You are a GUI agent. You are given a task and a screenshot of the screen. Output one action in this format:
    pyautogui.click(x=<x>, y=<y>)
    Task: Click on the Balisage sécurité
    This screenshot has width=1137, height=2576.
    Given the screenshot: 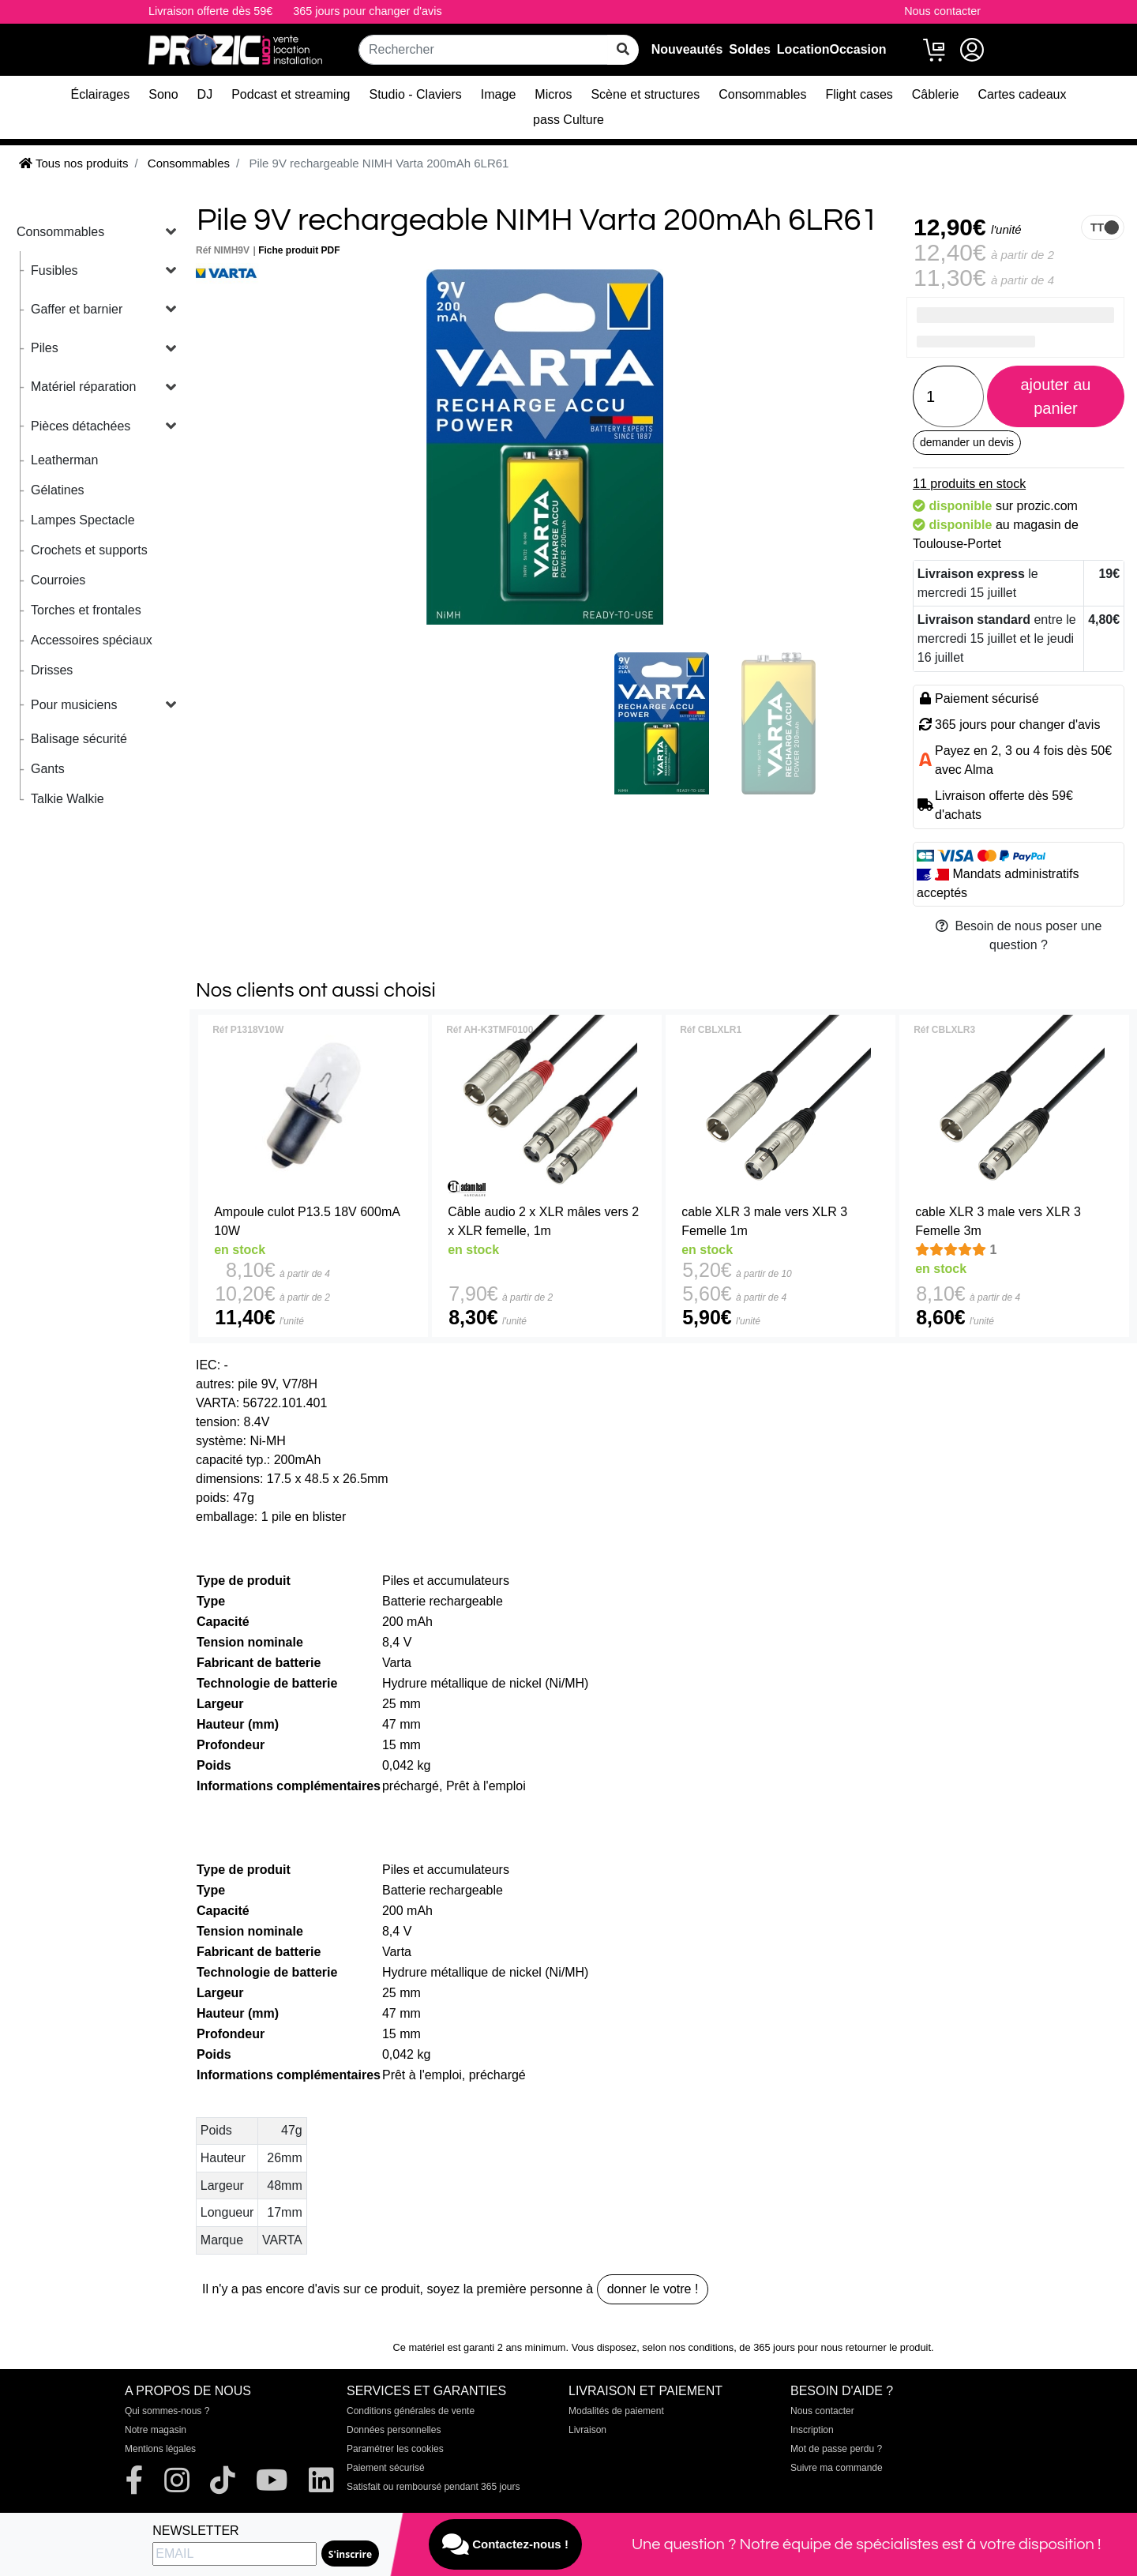 What is the action you would take?
    pyautogui.click(x=79, y=738)
    